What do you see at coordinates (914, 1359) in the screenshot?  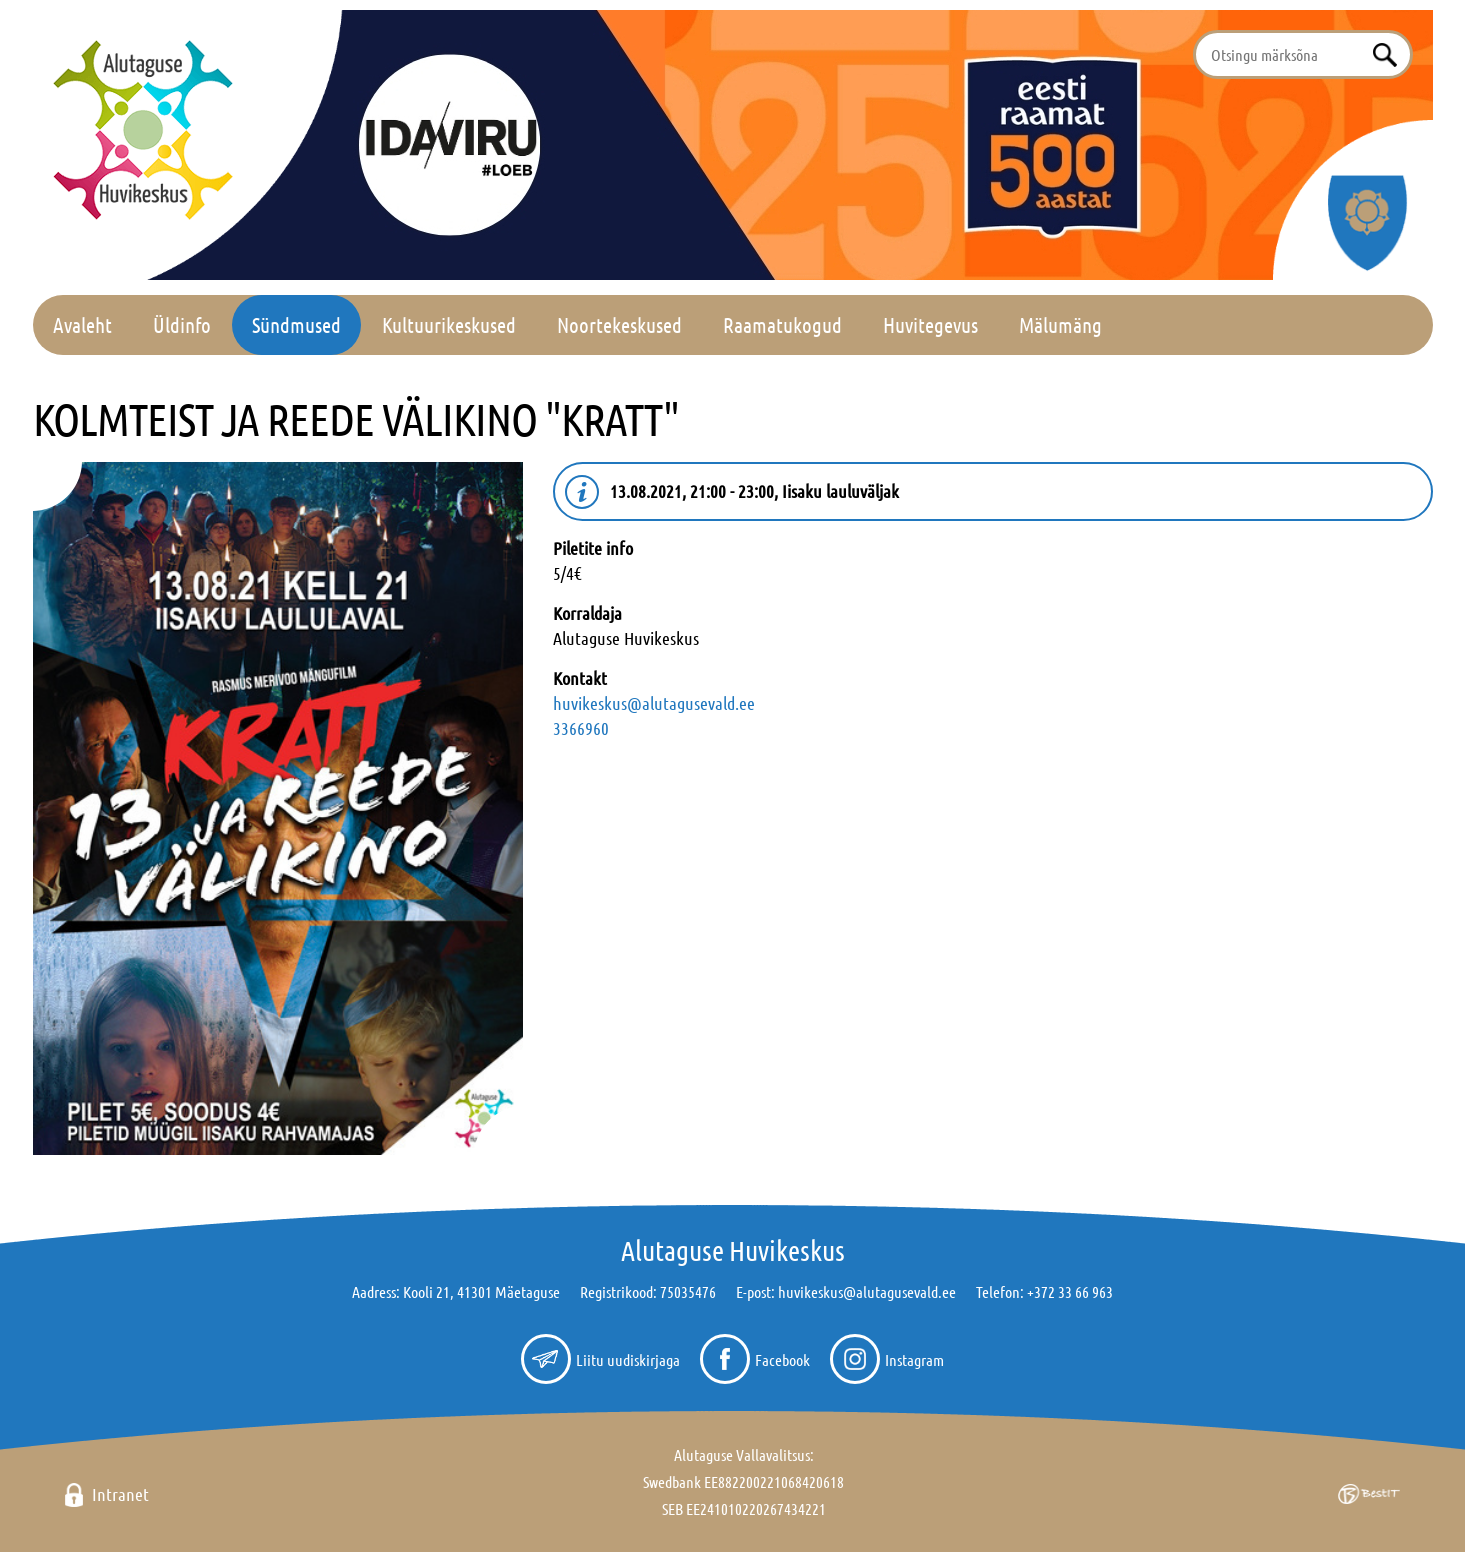 I see `Instagram` at bounding box center [914, 1359].